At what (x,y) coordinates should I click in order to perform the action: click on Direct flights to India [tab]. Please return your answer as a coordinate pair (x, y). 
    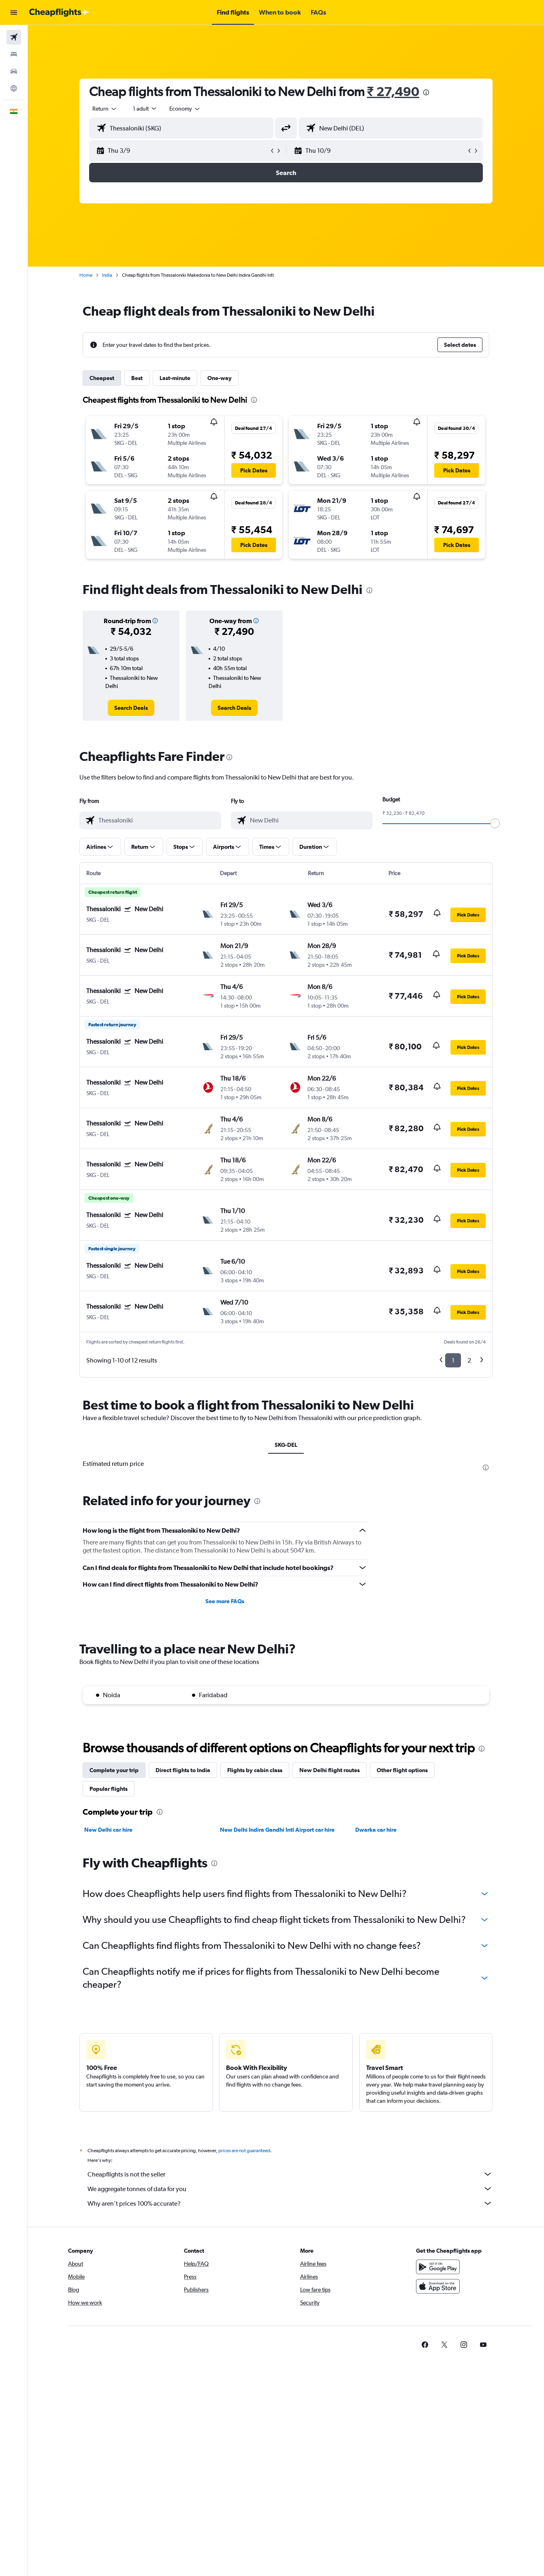
    Looking at the image, I should click on (183, 1770).